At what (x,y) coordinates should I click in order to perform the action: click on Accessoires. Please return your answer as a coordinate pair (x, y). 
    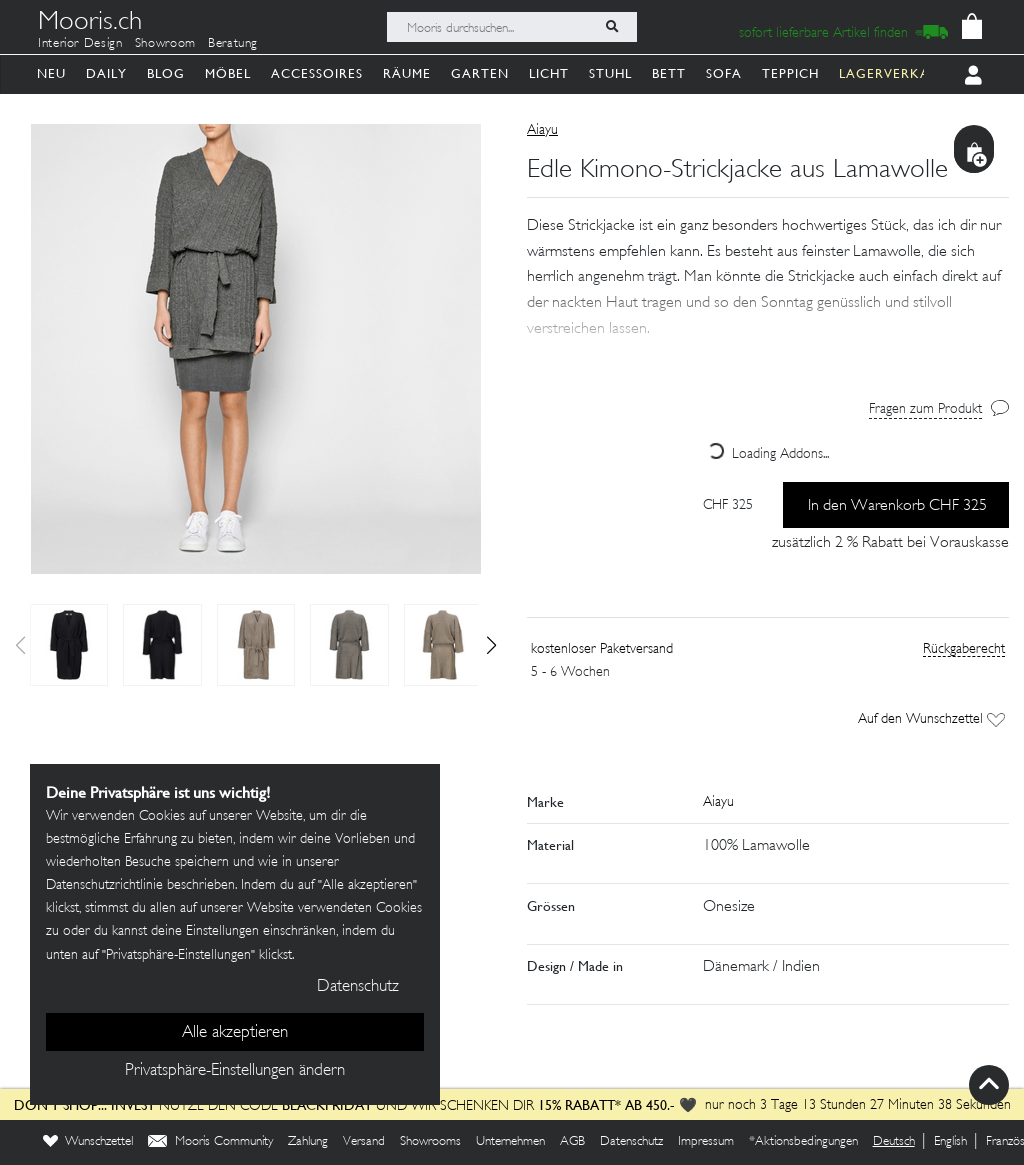
    Looking at the image, I should click on (317, 73).